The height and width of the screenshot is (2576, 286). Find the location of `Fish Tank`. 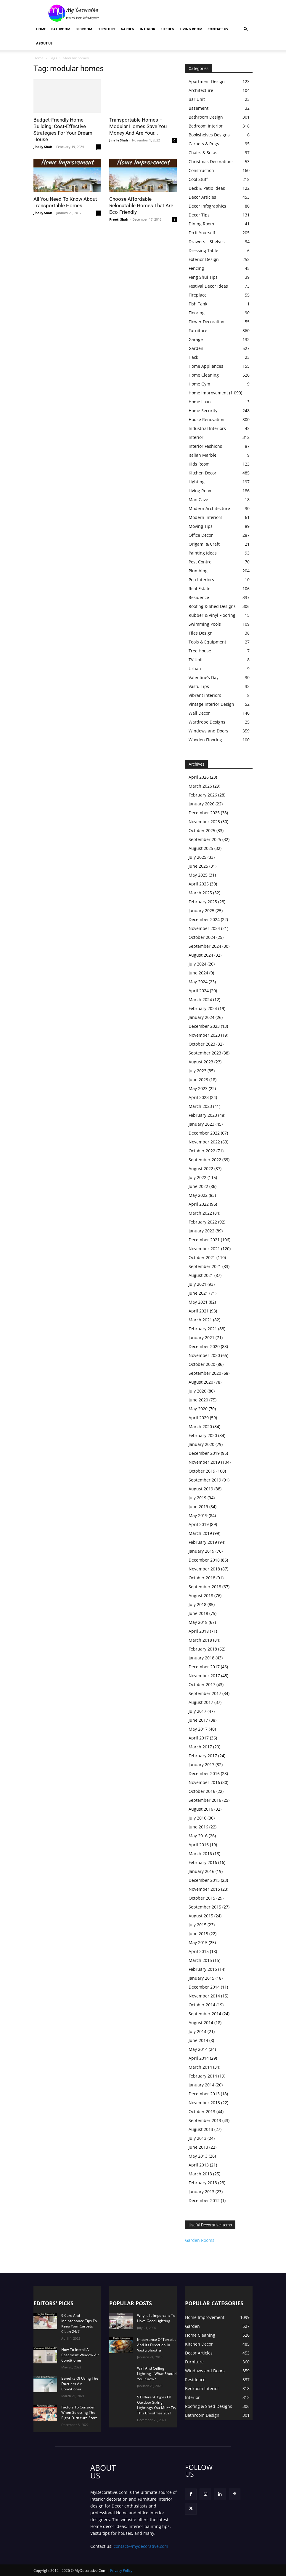

Fish Tank is located at coordinates (198, 304).